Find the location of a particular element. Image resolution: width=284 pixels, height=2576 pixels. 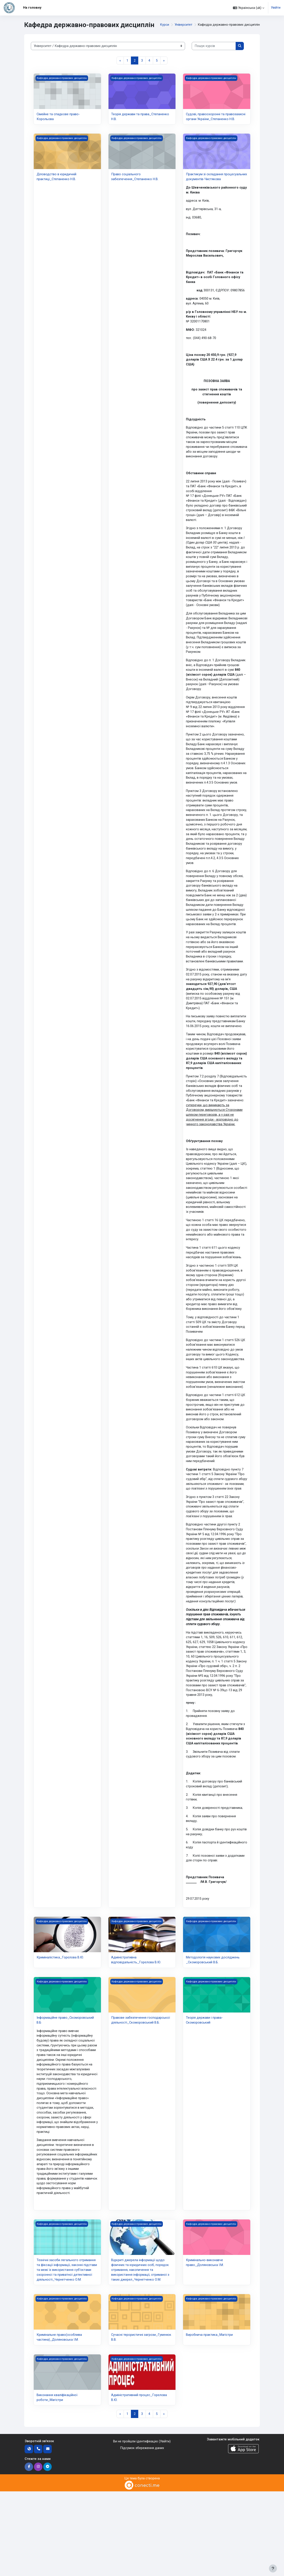

Курси is located at coordinates (164, 25).